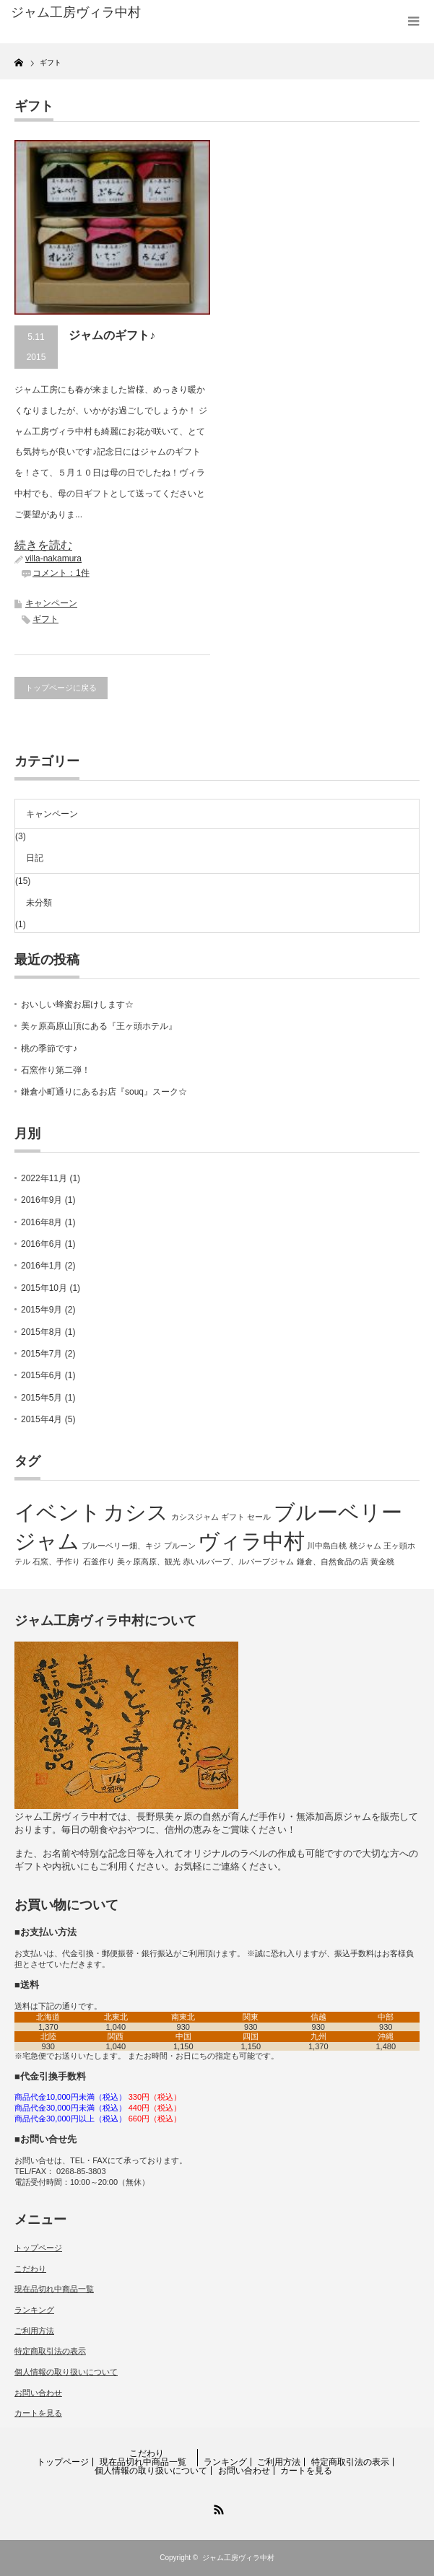 This screenshot has width=434, height=2576. I want to click on 2015年6月, so click(41, 1375).